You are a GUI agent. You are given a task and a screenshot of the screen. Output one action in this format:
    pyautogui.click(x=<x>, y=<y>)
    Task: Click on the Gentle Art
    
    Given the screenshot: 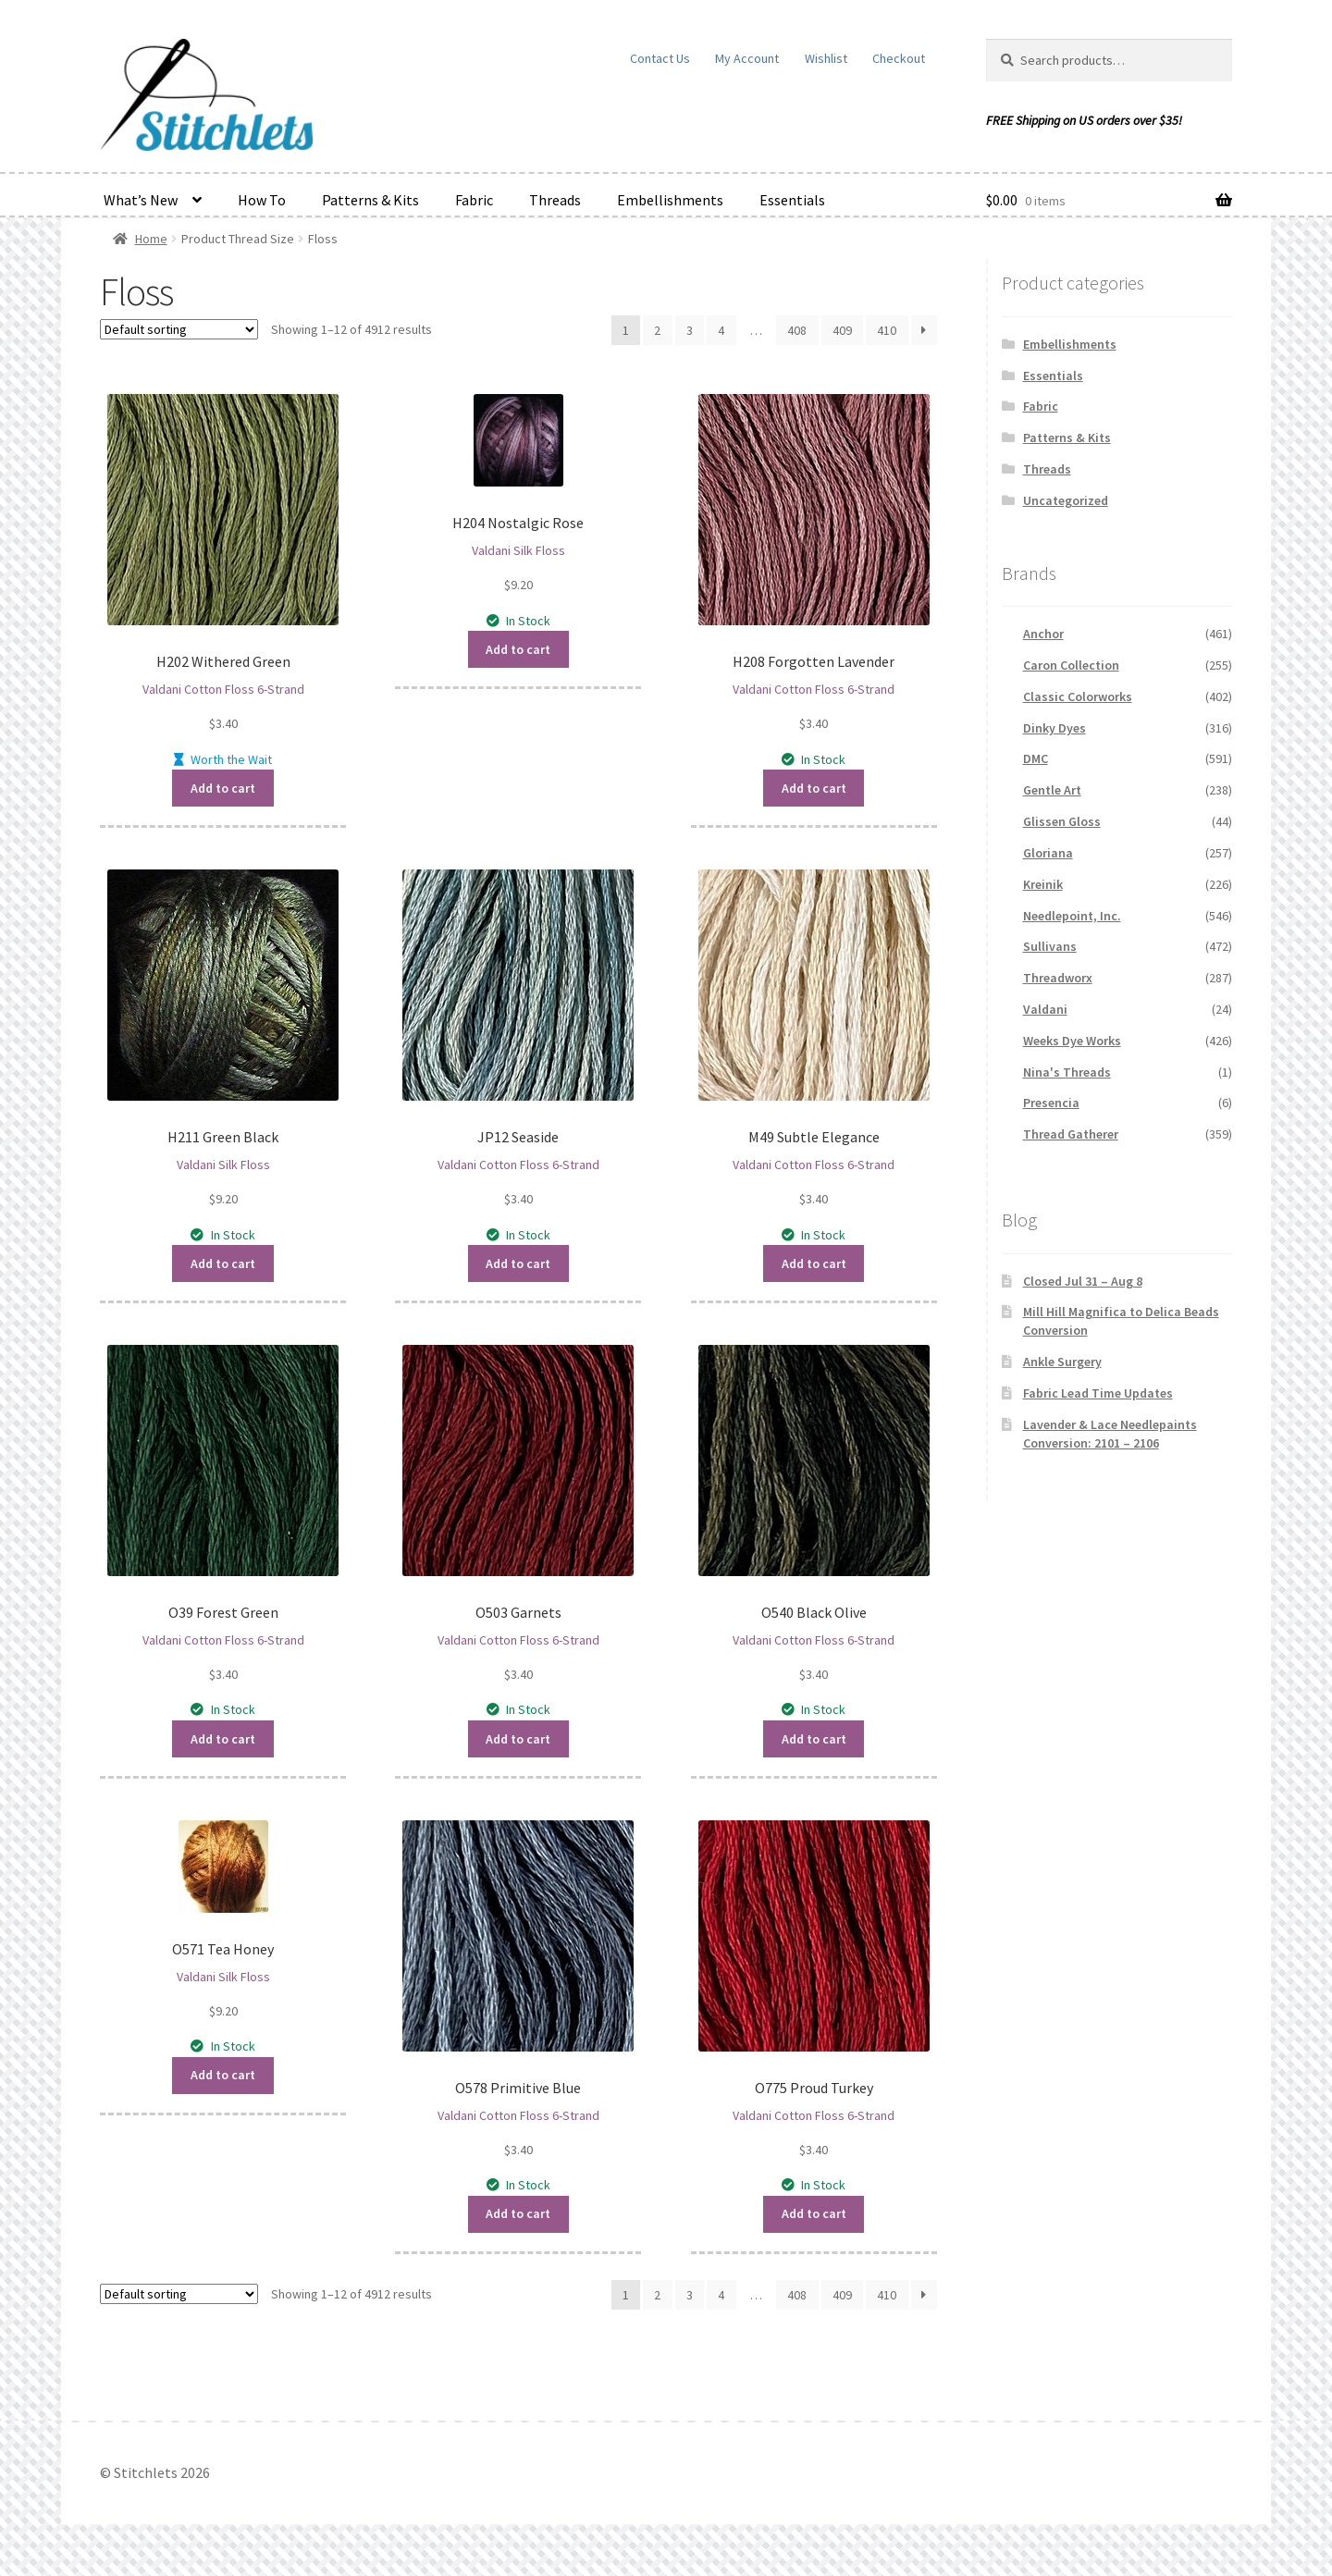 What is the action you would take?
    pyautogui.click(x=1052, y=790)
    